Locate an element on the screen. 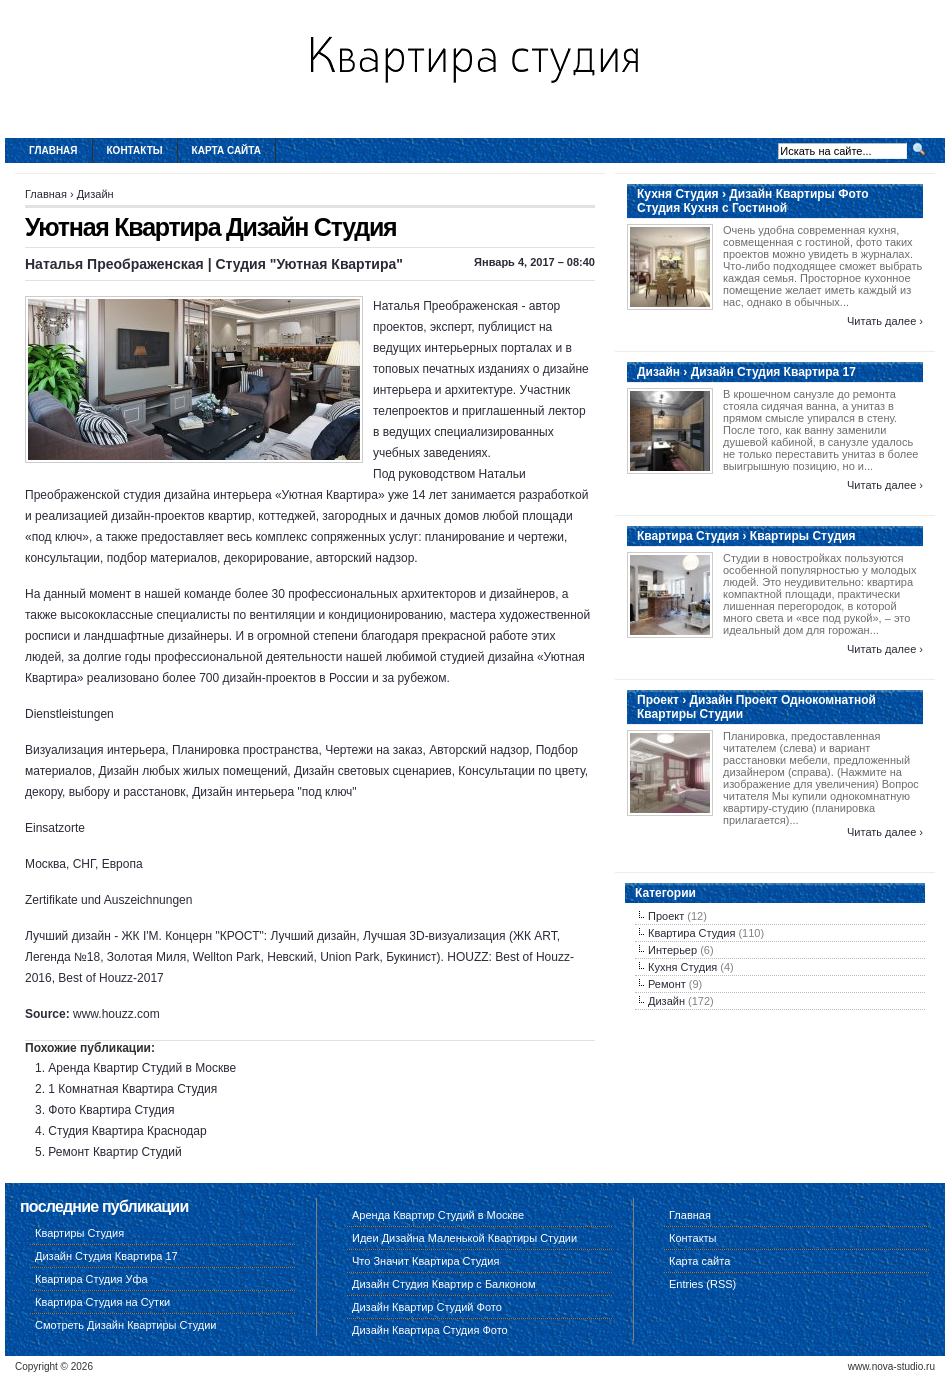  Идеи Дизайна Маленькой Квартиры Студии is located at coordinates (464, 1238).